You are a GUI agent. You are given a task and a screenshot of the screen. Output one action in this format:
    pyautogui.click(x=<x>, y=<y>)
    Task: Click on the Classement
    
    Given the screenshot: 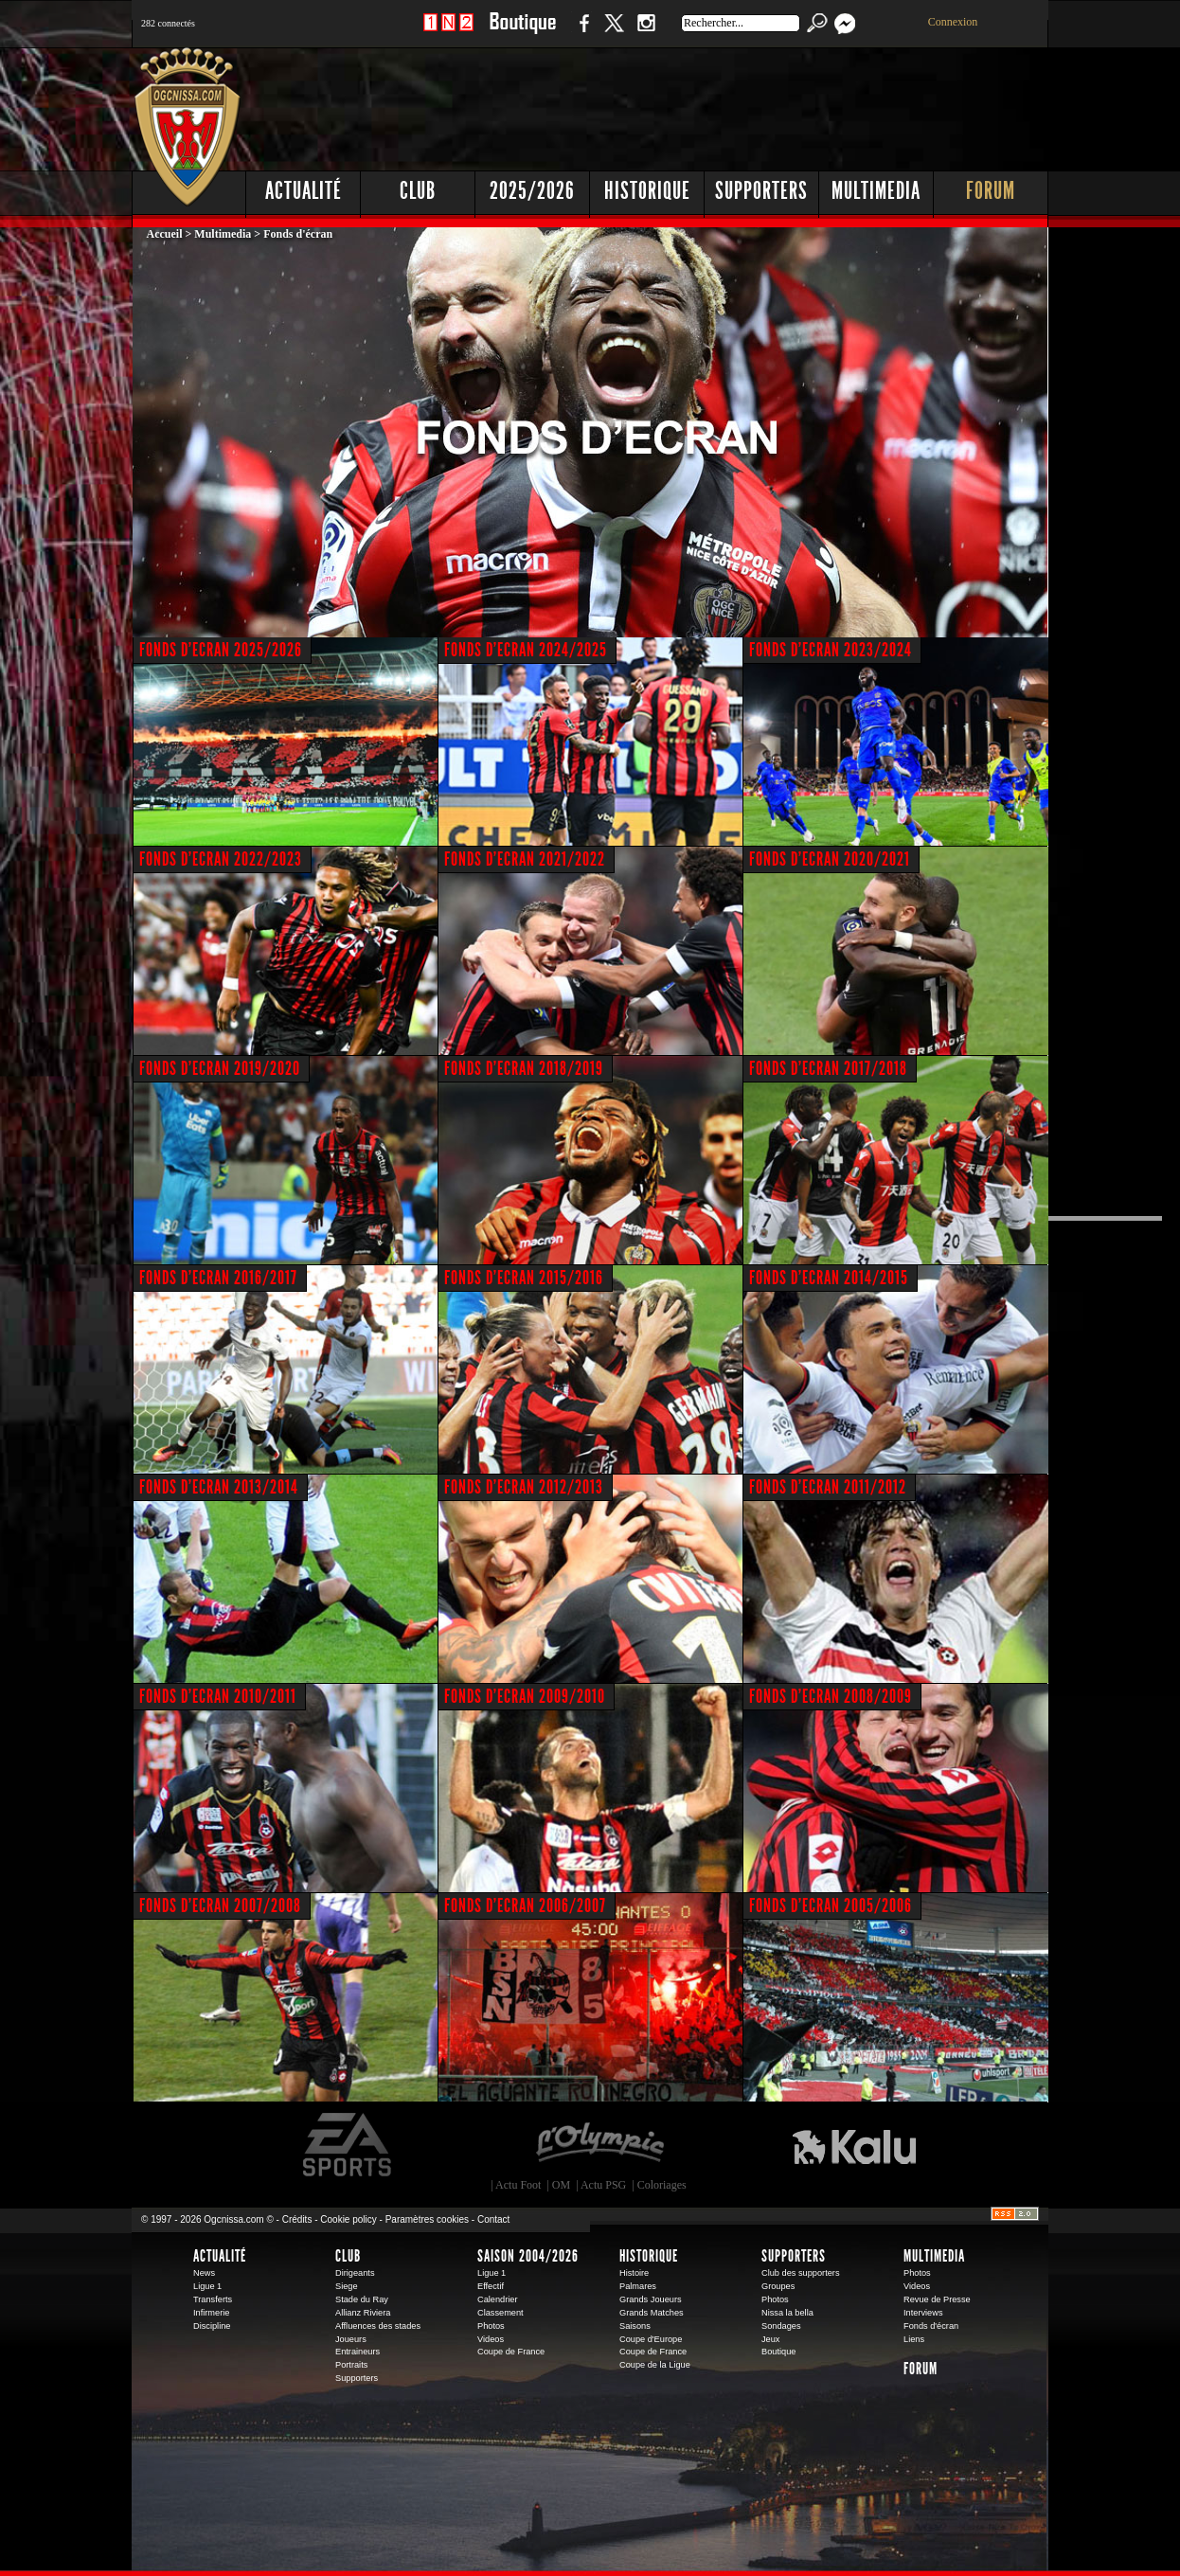 What is the action you would take?
    pyautogui.click(x=500, y=2312)
    